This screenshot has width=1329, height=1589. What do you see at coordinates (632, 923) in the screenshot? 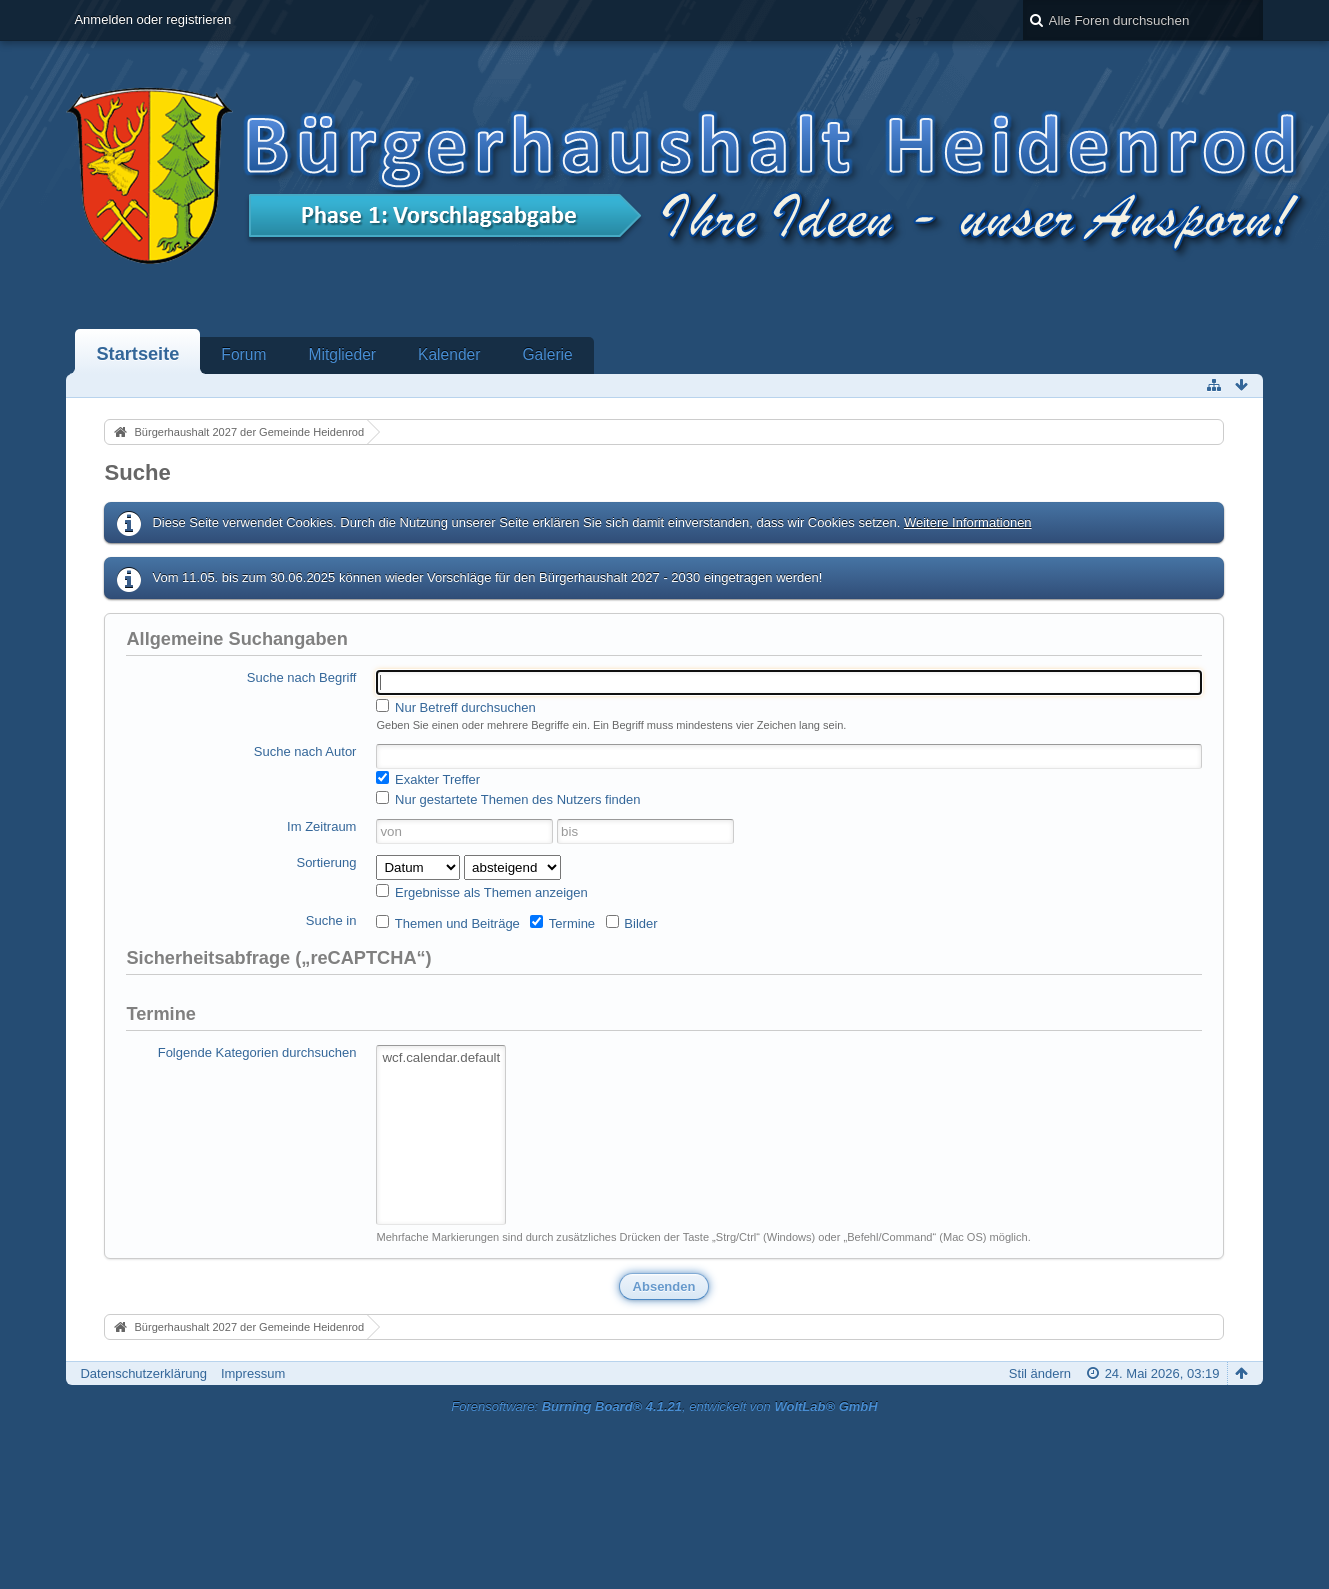
I see `Bilder` at bounding box center [632, 923].